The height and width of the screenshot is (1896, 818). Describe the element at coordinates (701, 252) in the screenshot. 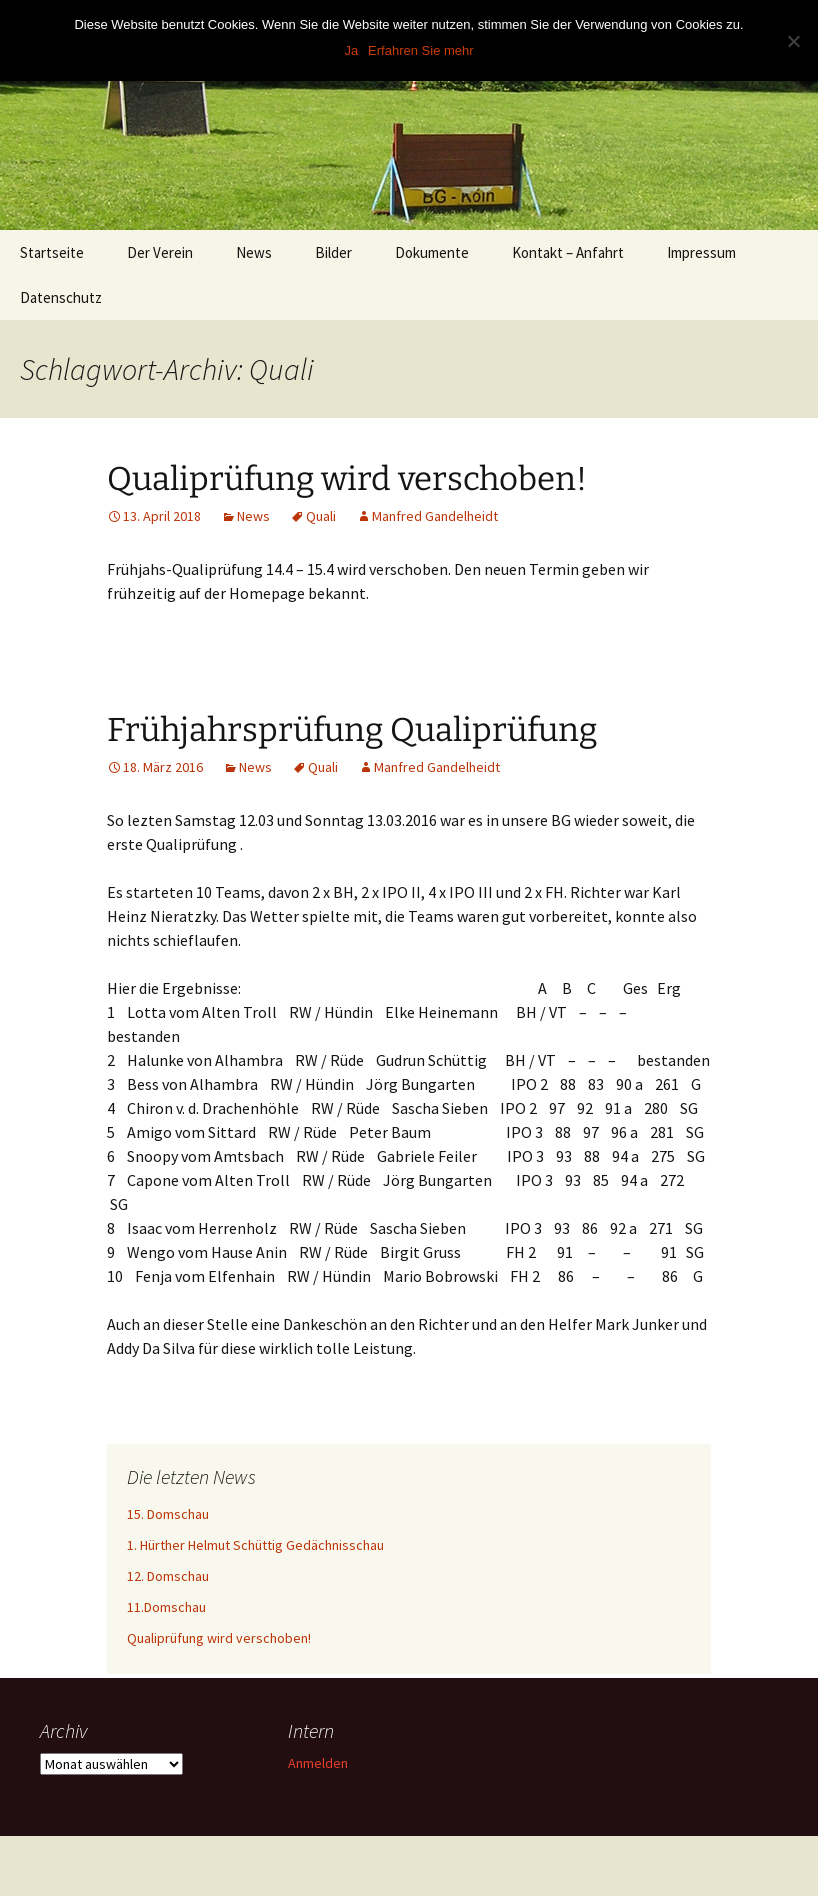

I see `Impressum` at that location.